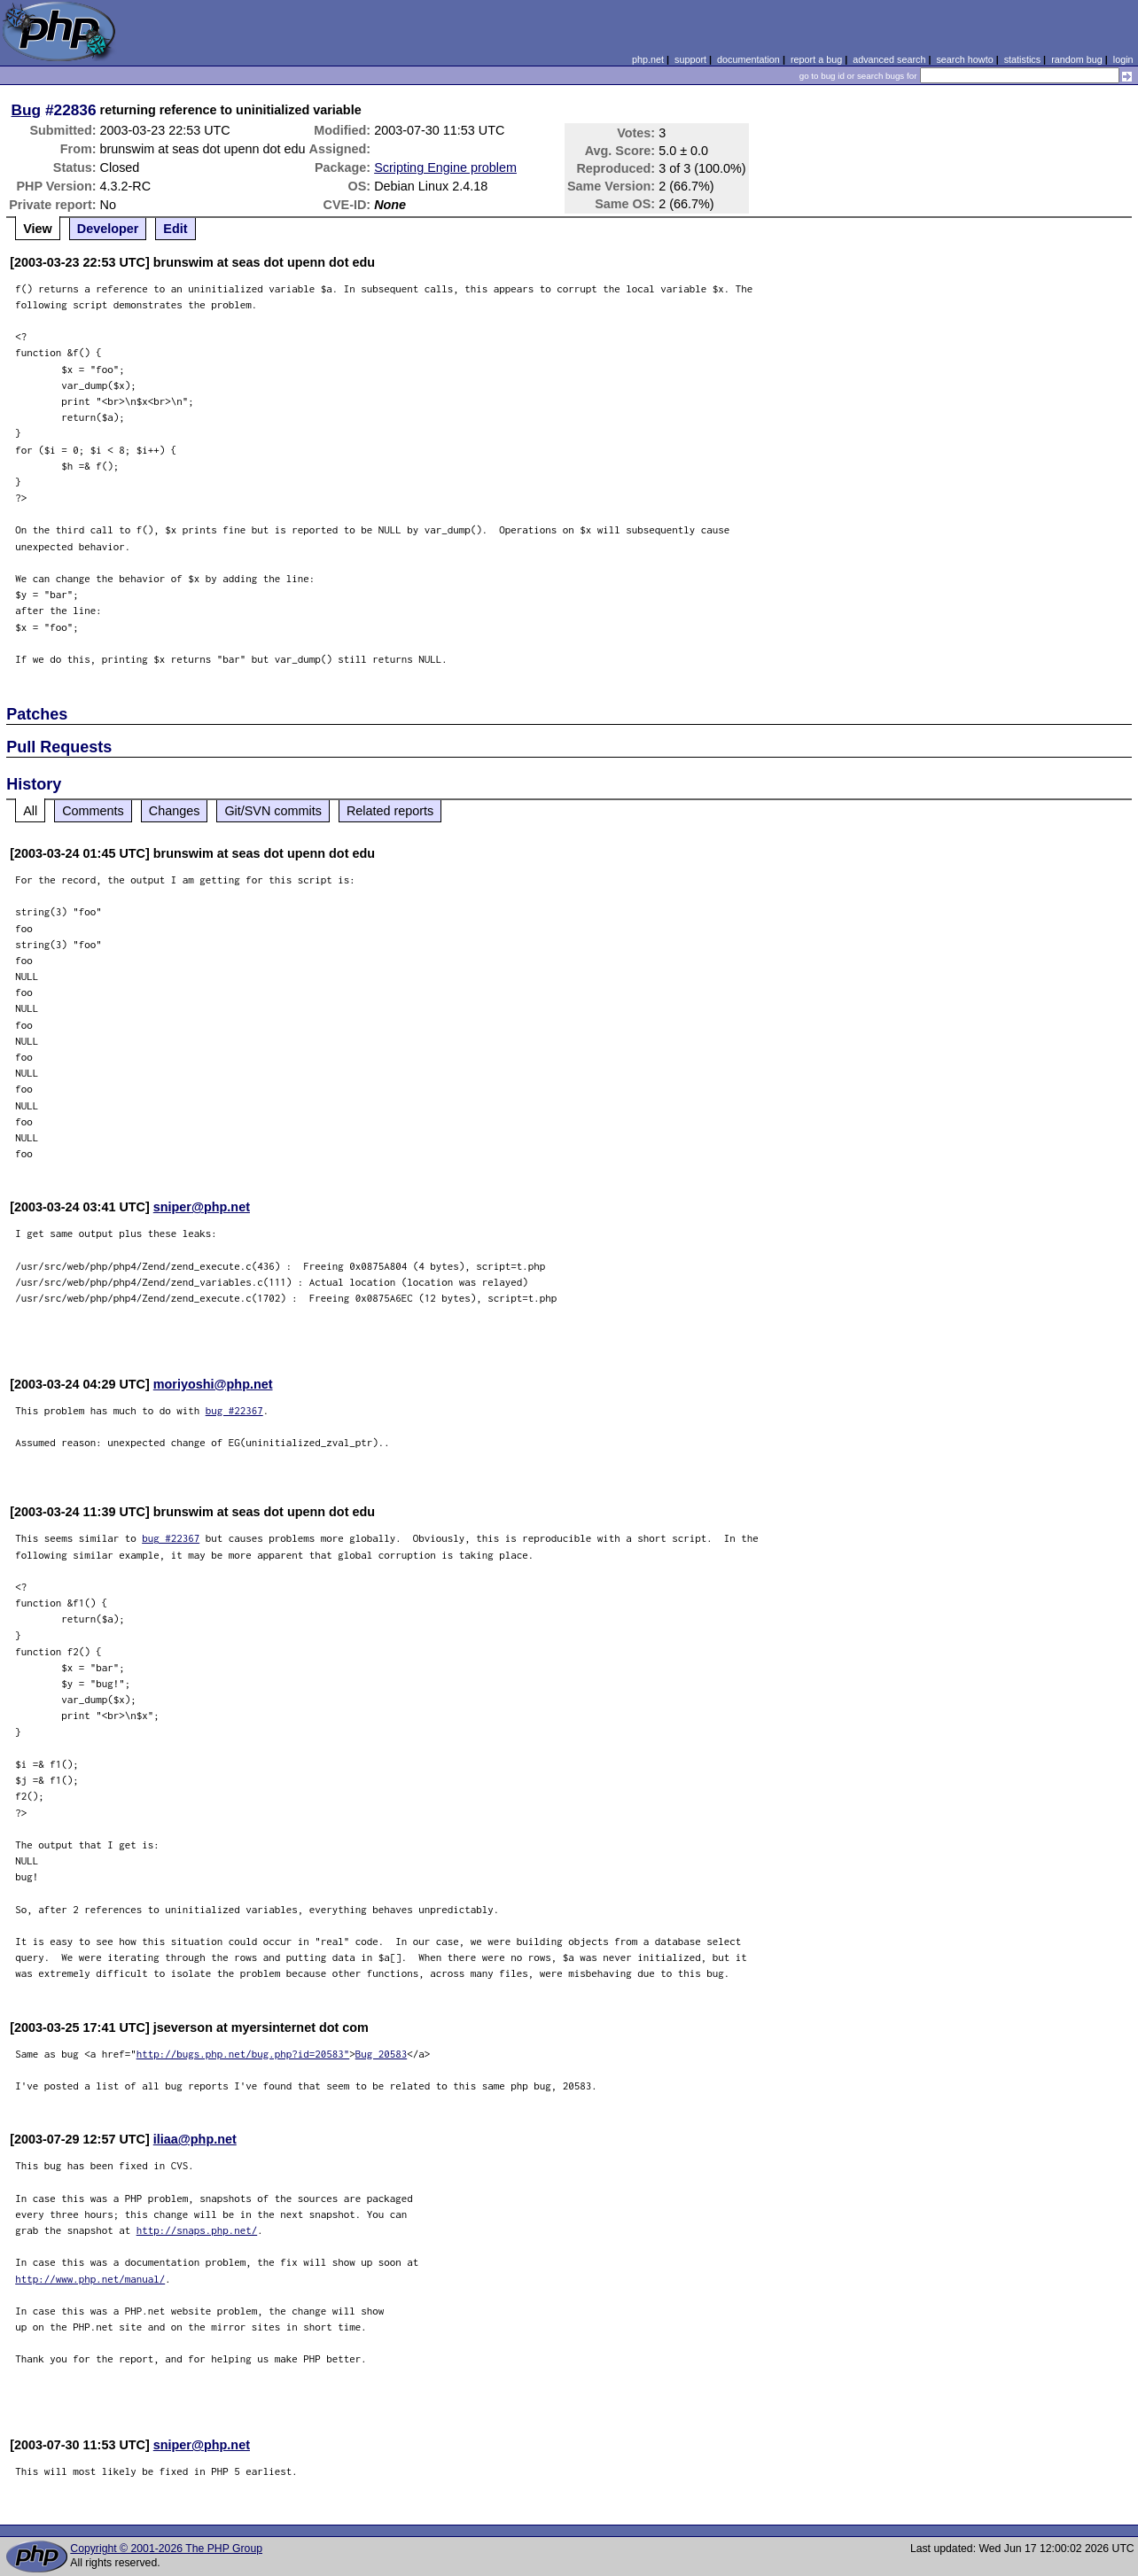  I want to click on moriyoshi@php.net, so click(213, 1384).